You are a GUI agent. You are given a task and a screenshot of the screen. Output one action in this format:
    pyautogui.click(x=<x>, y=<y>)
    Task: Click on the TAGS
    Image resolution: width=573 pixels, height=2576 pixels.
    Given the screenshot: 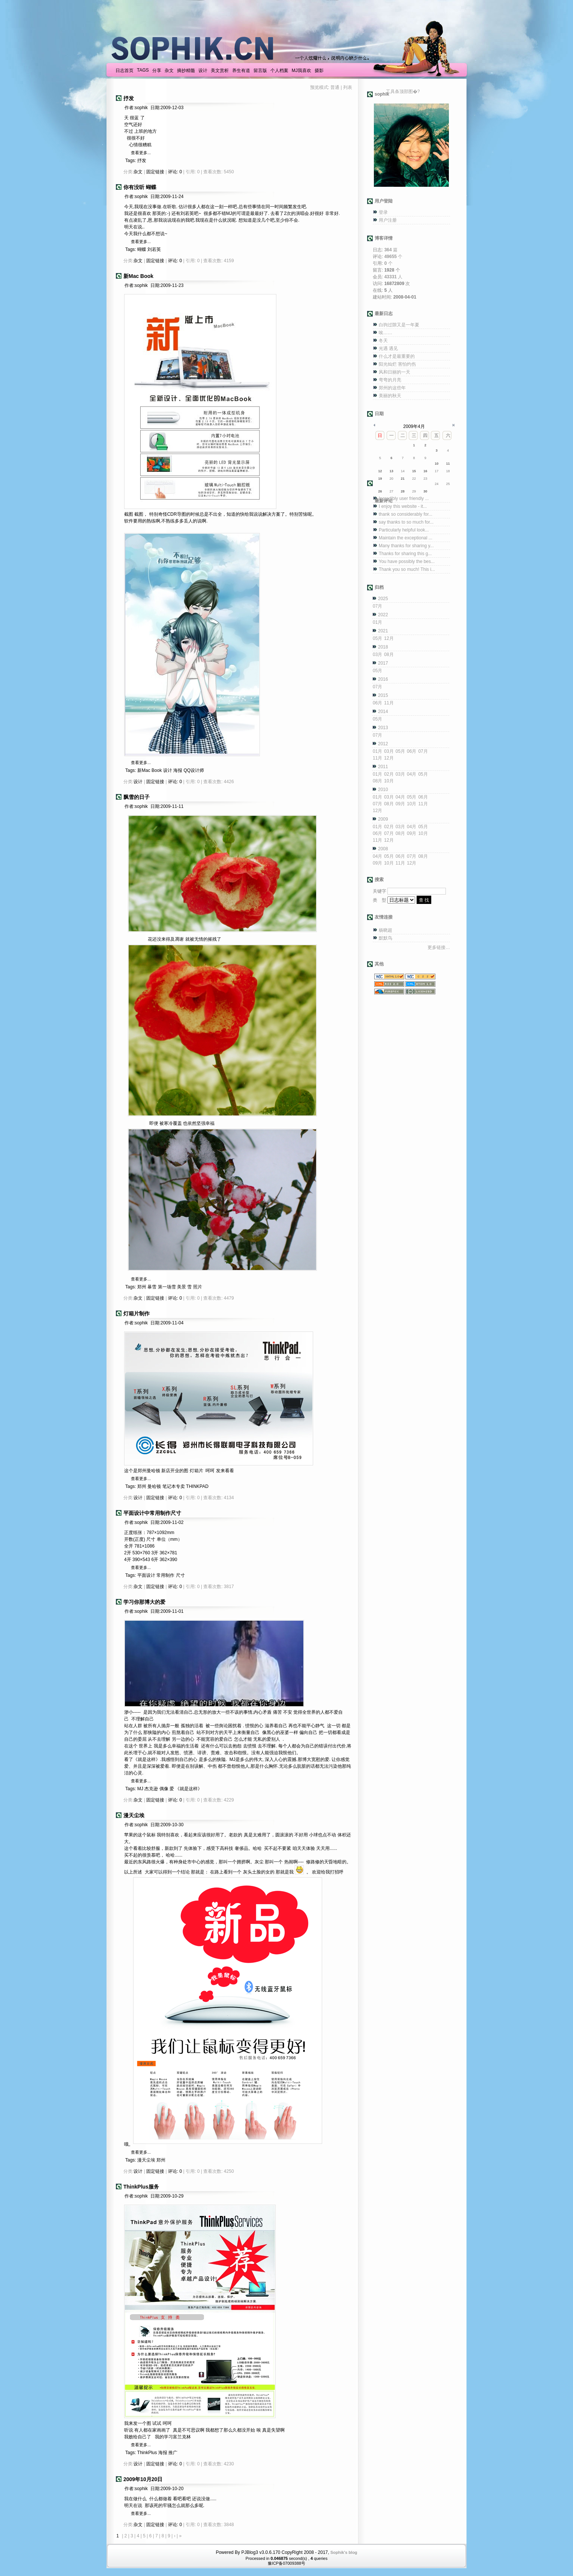 What is the action you would take?
    pyautogui.click(x=143, y=70)
    